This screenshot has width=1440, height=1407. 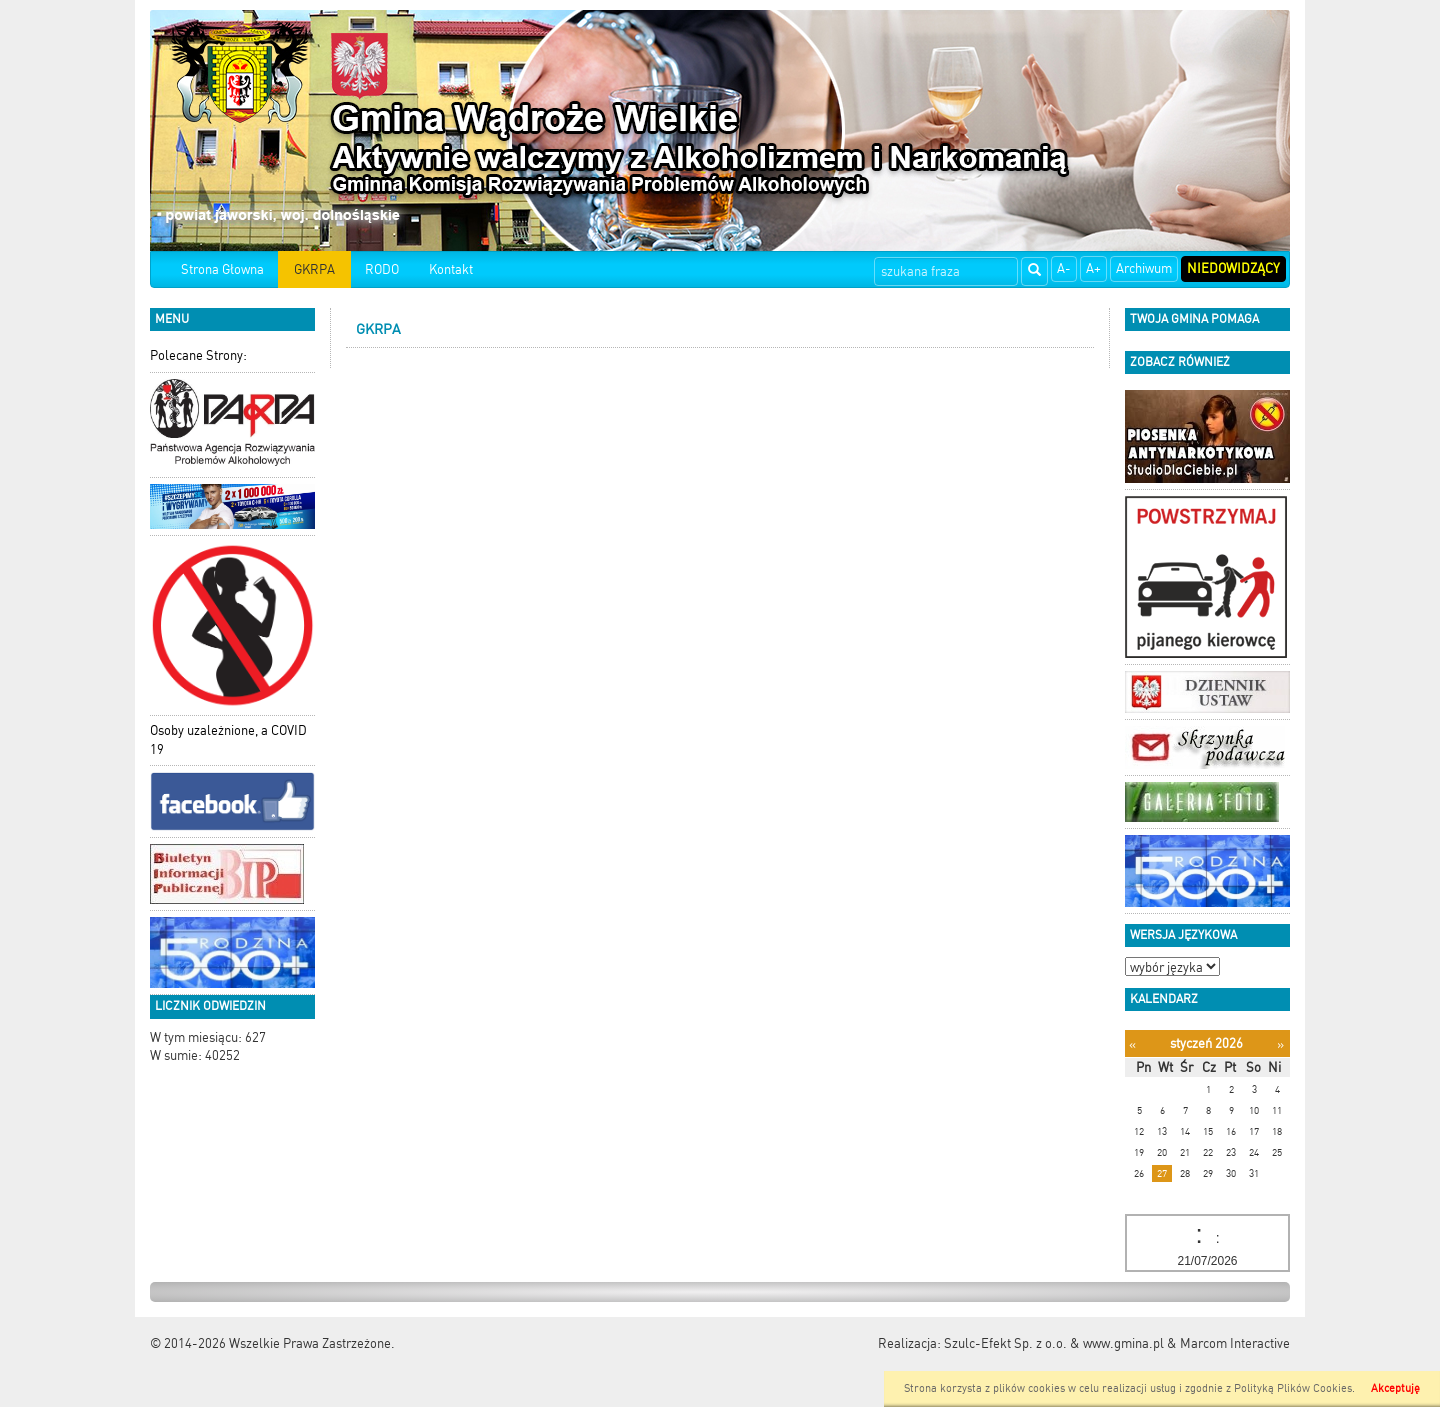 I want to click on A+, so click(x=1093, y=268).